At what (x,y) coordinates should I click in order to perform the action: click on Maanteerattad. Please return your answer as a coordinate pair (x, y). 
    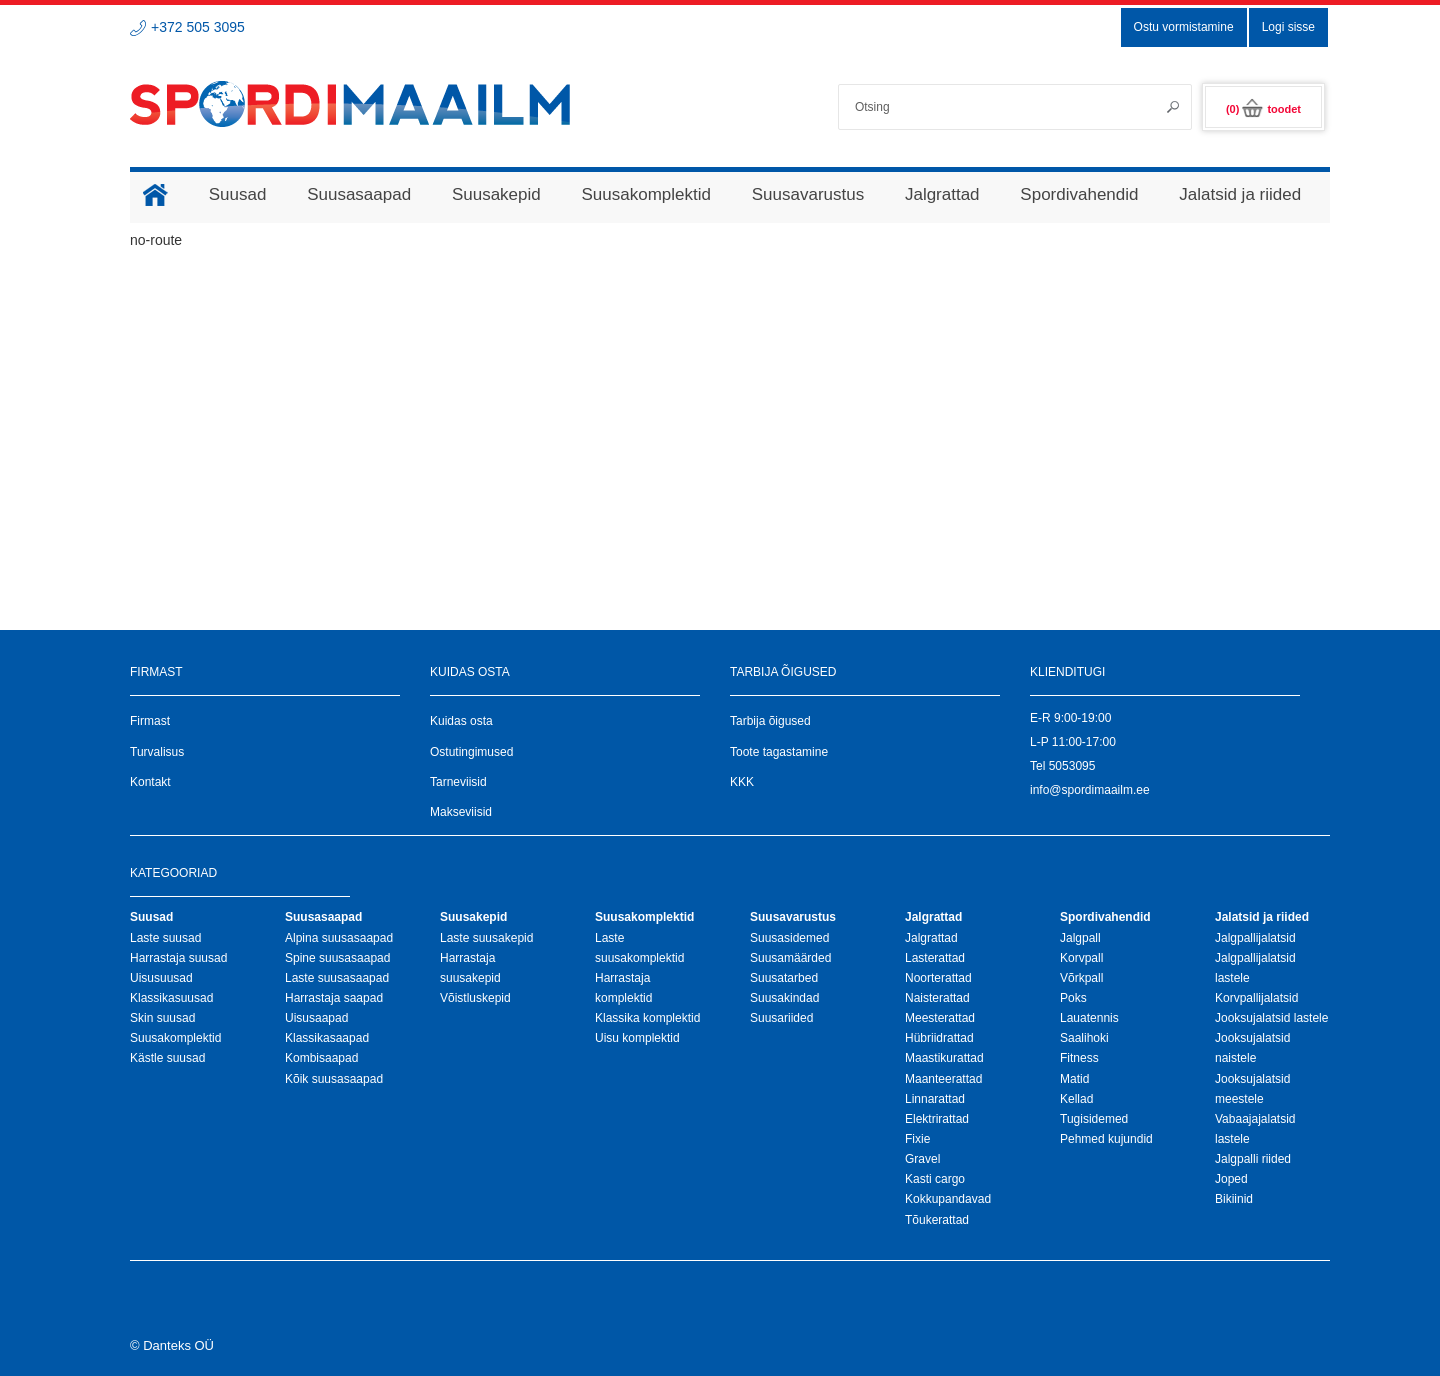
    Looking at the image, I should click on (943, 1079).